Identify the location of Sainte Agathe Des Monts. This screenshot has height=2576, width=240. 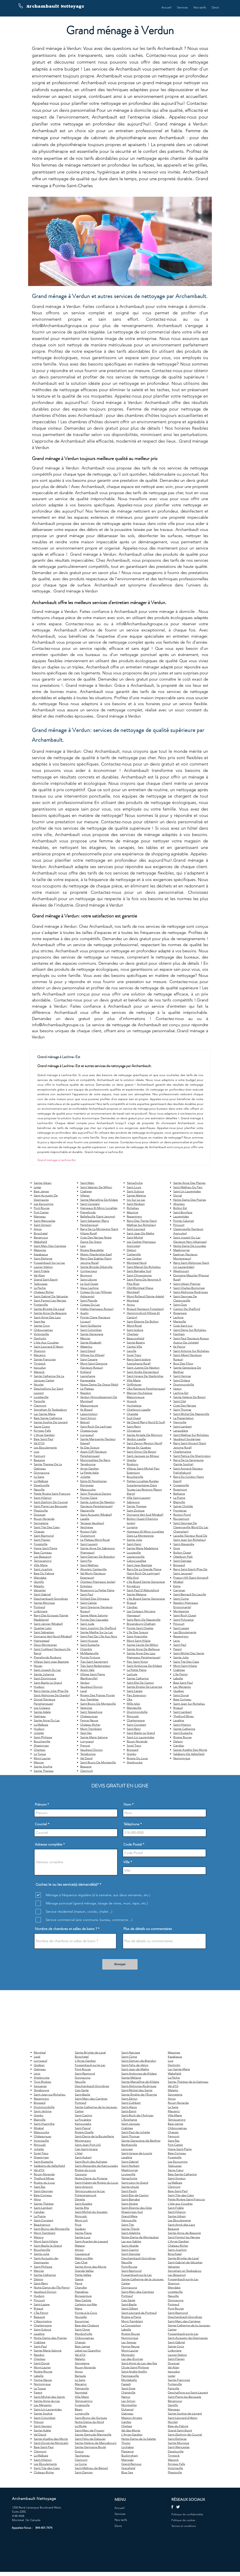
(190, 1750).